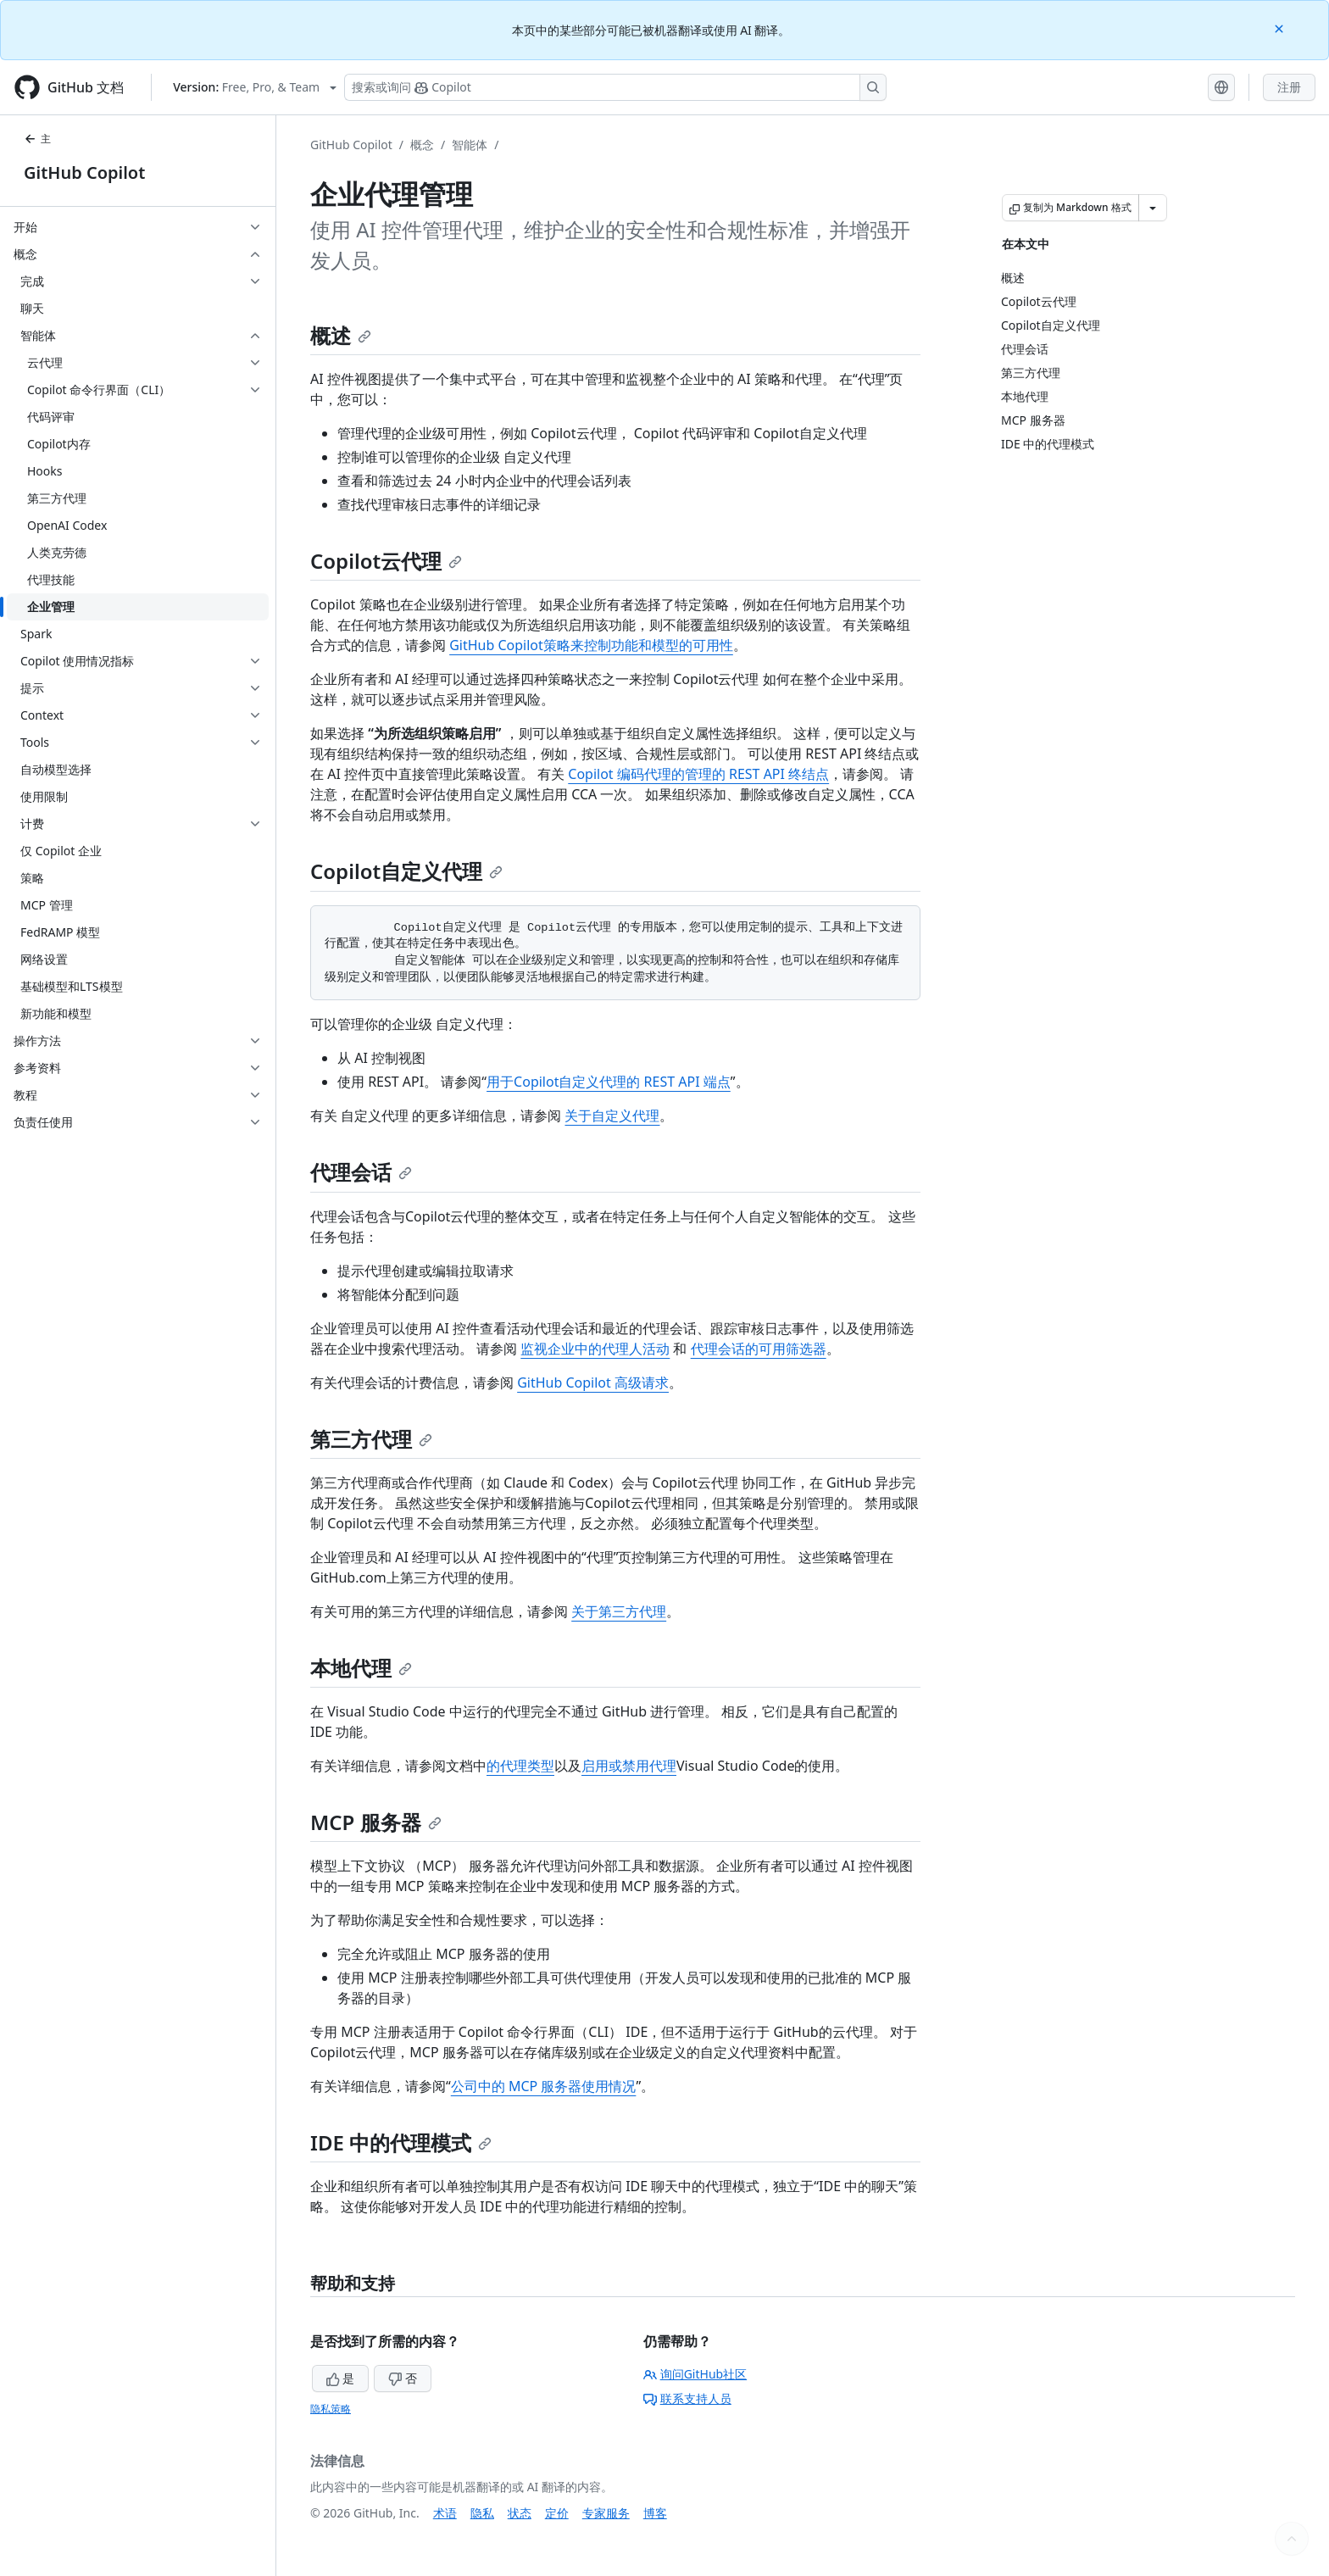  Describe the element at coordinates (376, 1822) in the screenshot. I see `MCP 服务器` at that location.